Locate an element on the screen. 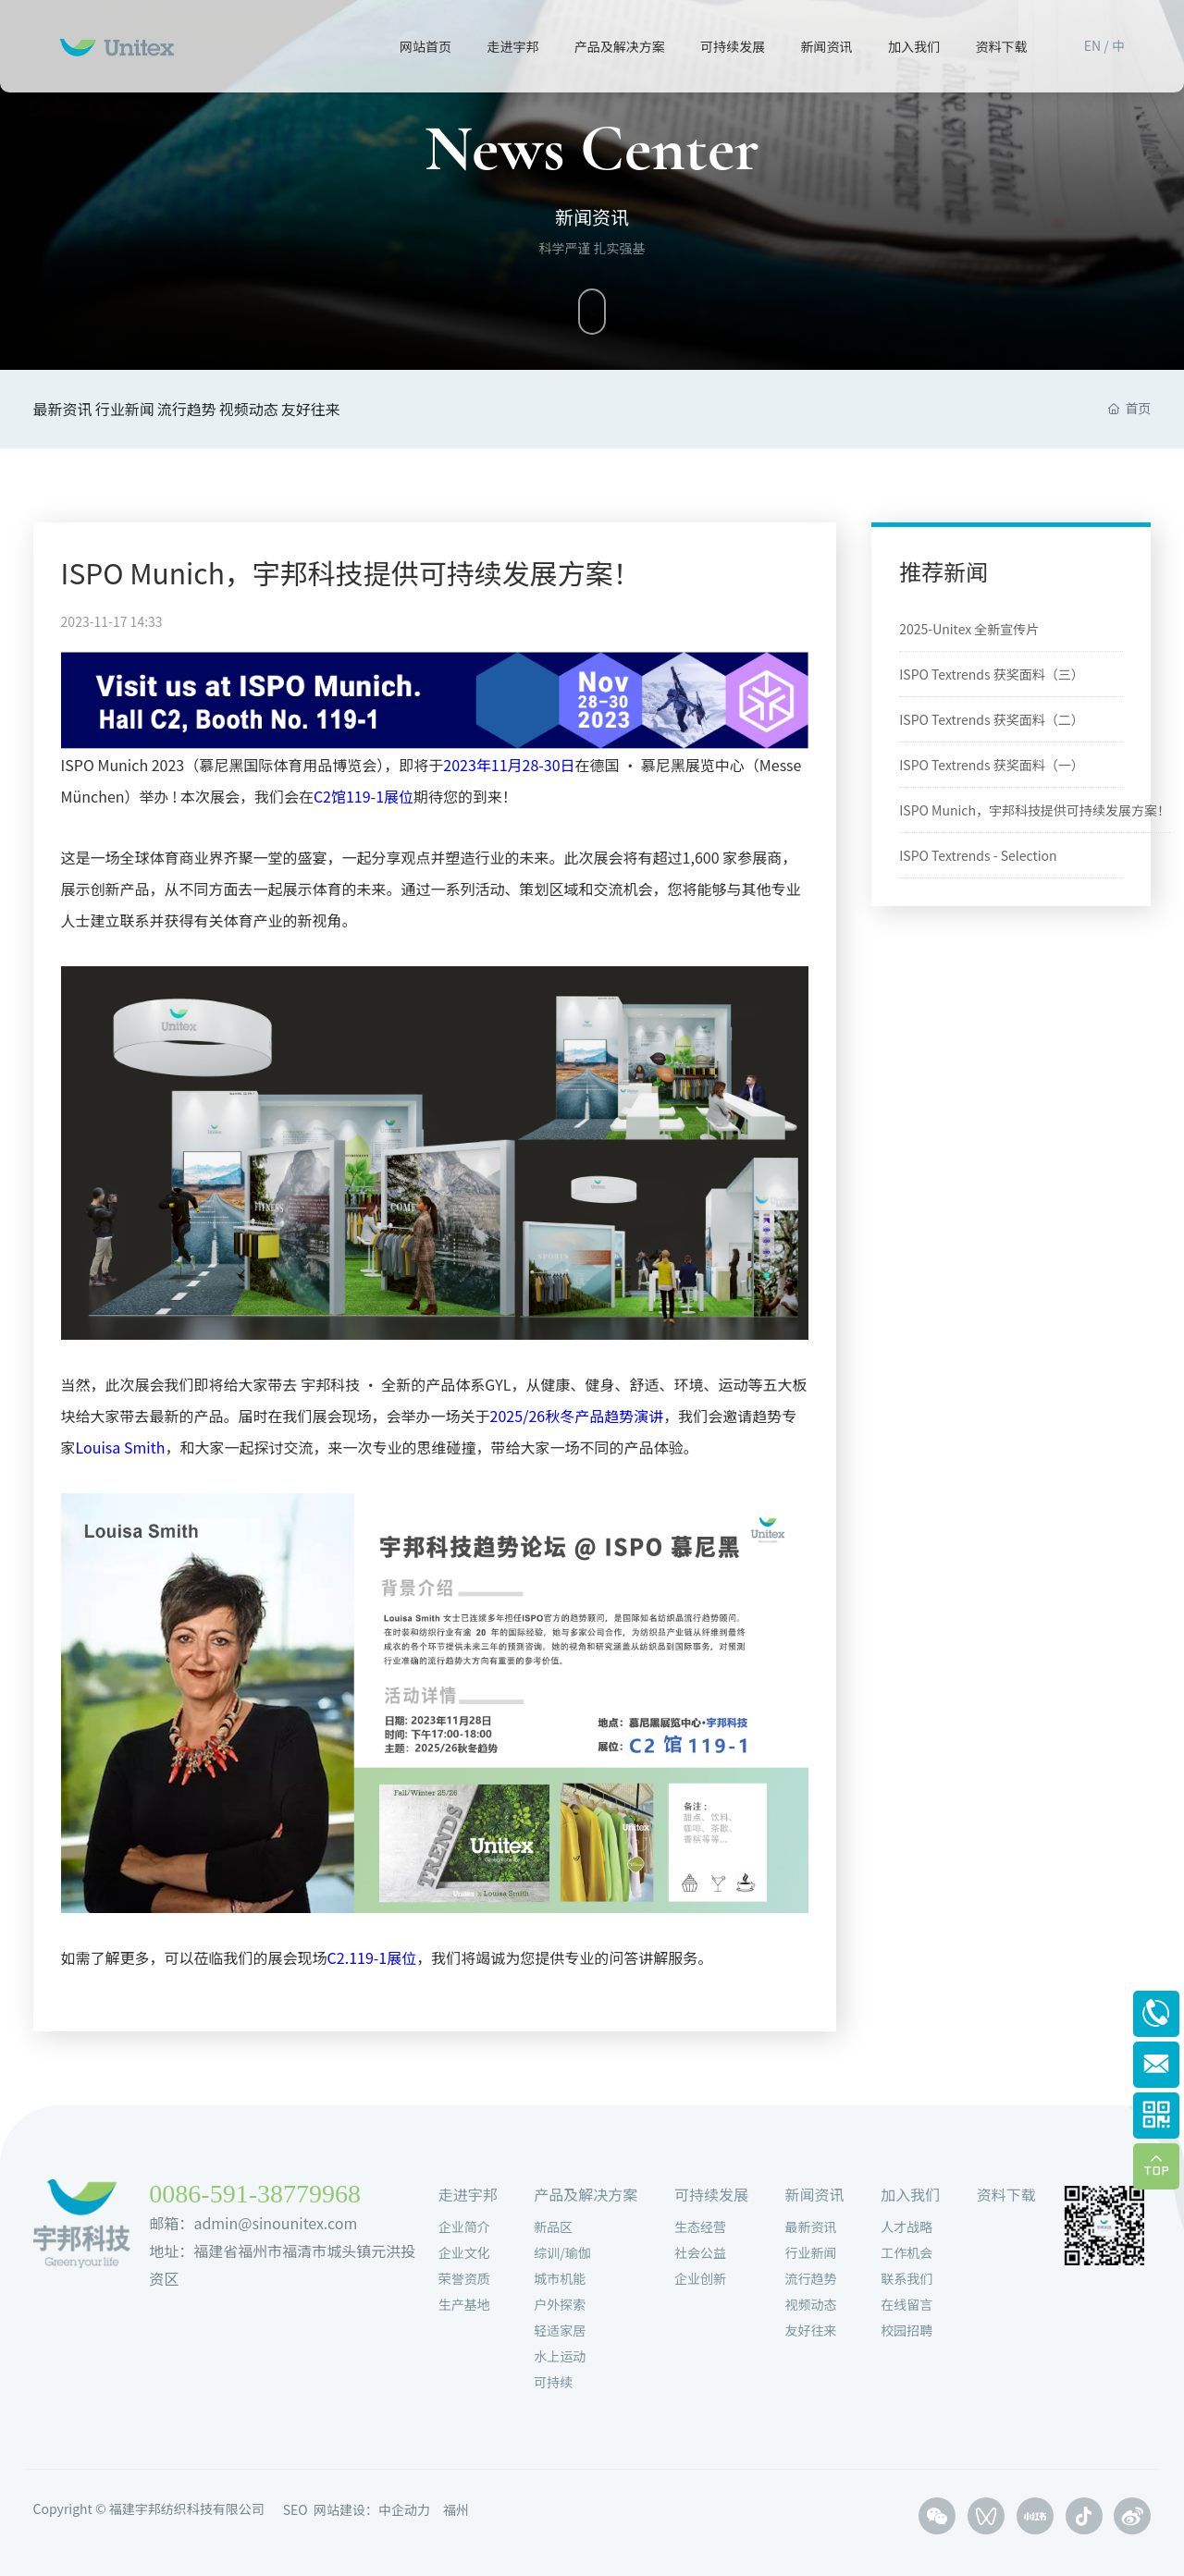 This screenshot has width=1184, height=2576. SEO is located at coordinates (295, 2509).